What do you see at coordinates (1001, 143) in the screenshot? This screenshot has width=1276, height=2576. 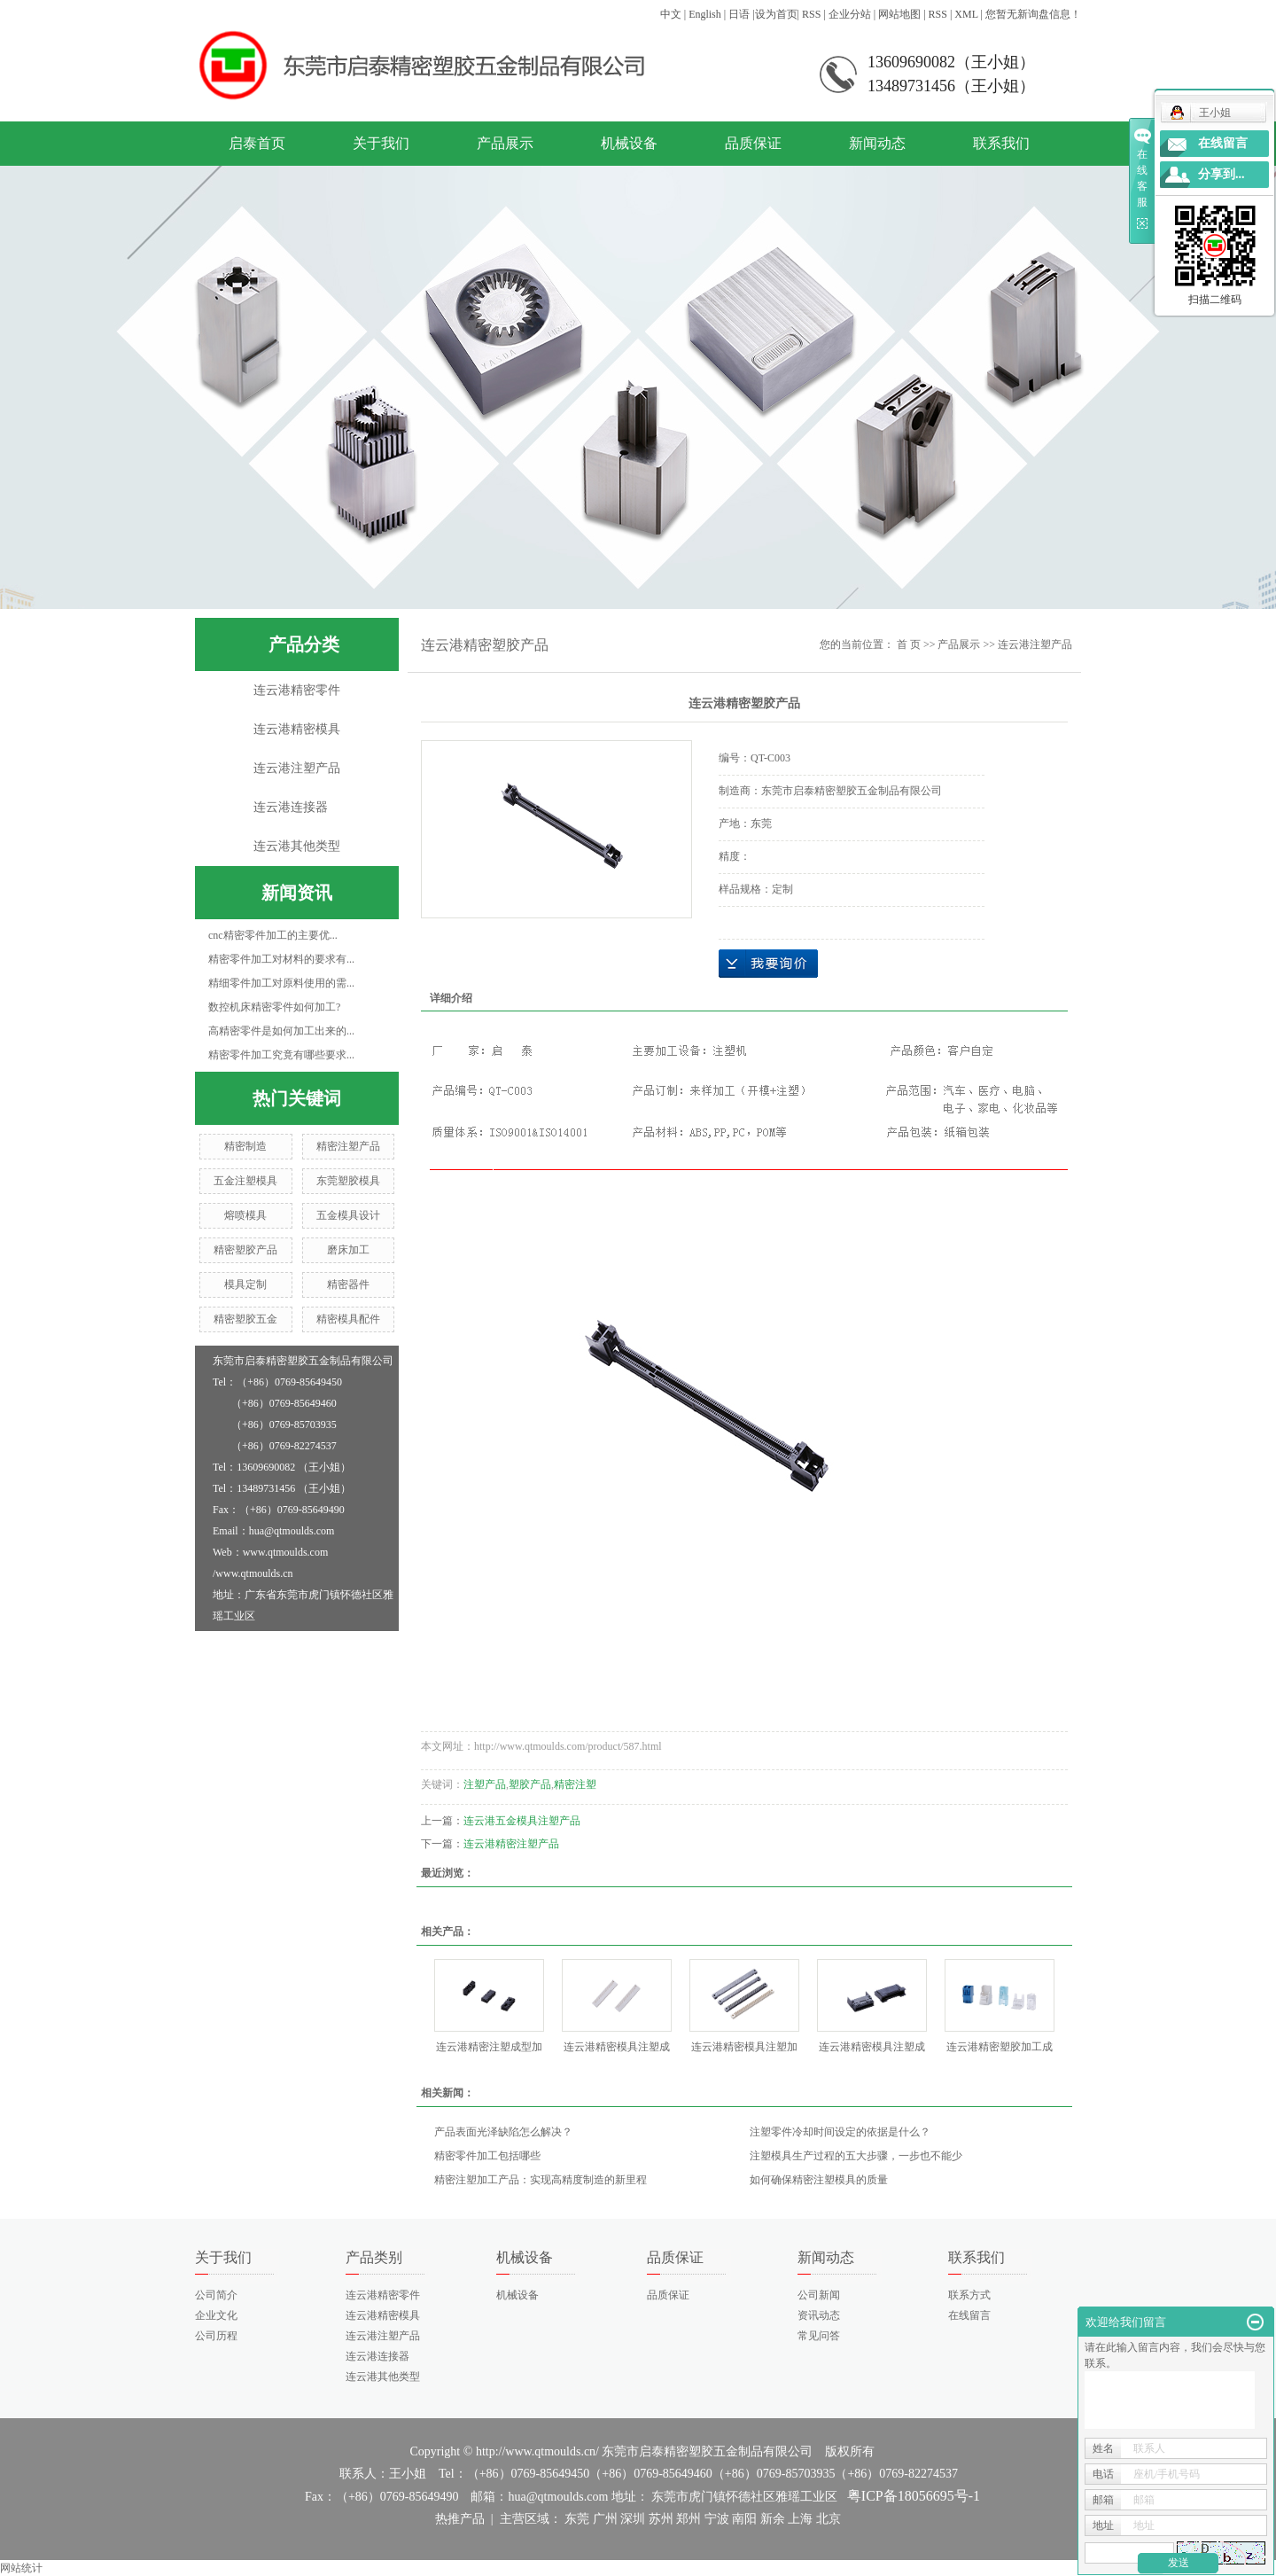 I see `联系我们` at bounding box center [1001, 143].